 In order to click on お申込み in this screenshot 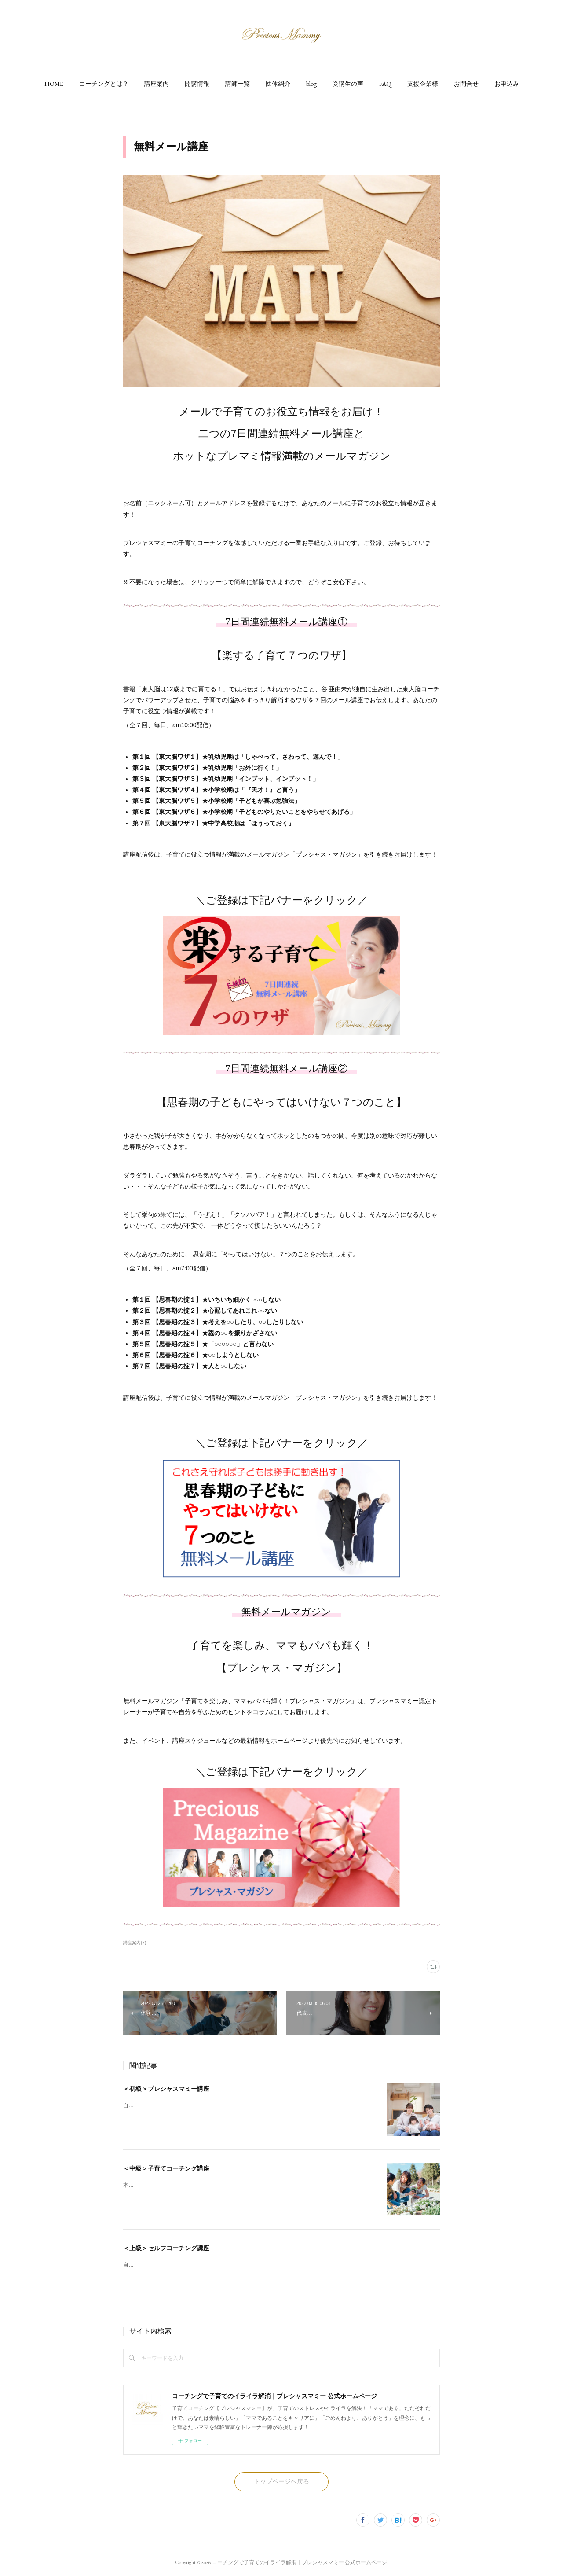, I will do `click(506, 84)`.